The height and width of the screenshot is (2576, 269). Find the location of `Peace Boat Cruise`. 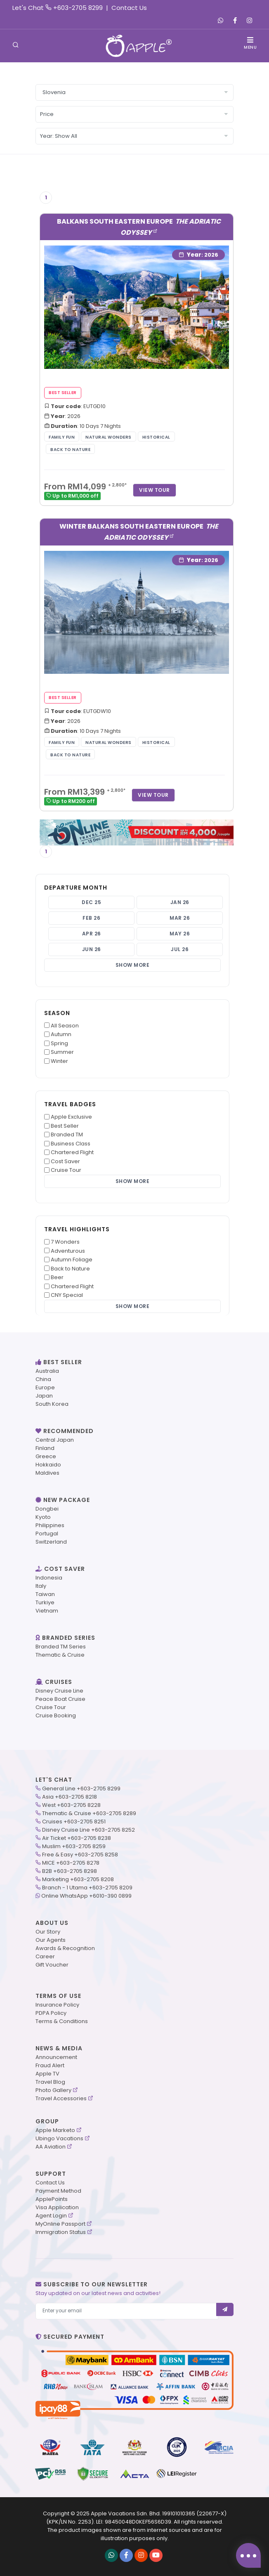

Peace Boat Cruise is located at coordinates (60, 1699).